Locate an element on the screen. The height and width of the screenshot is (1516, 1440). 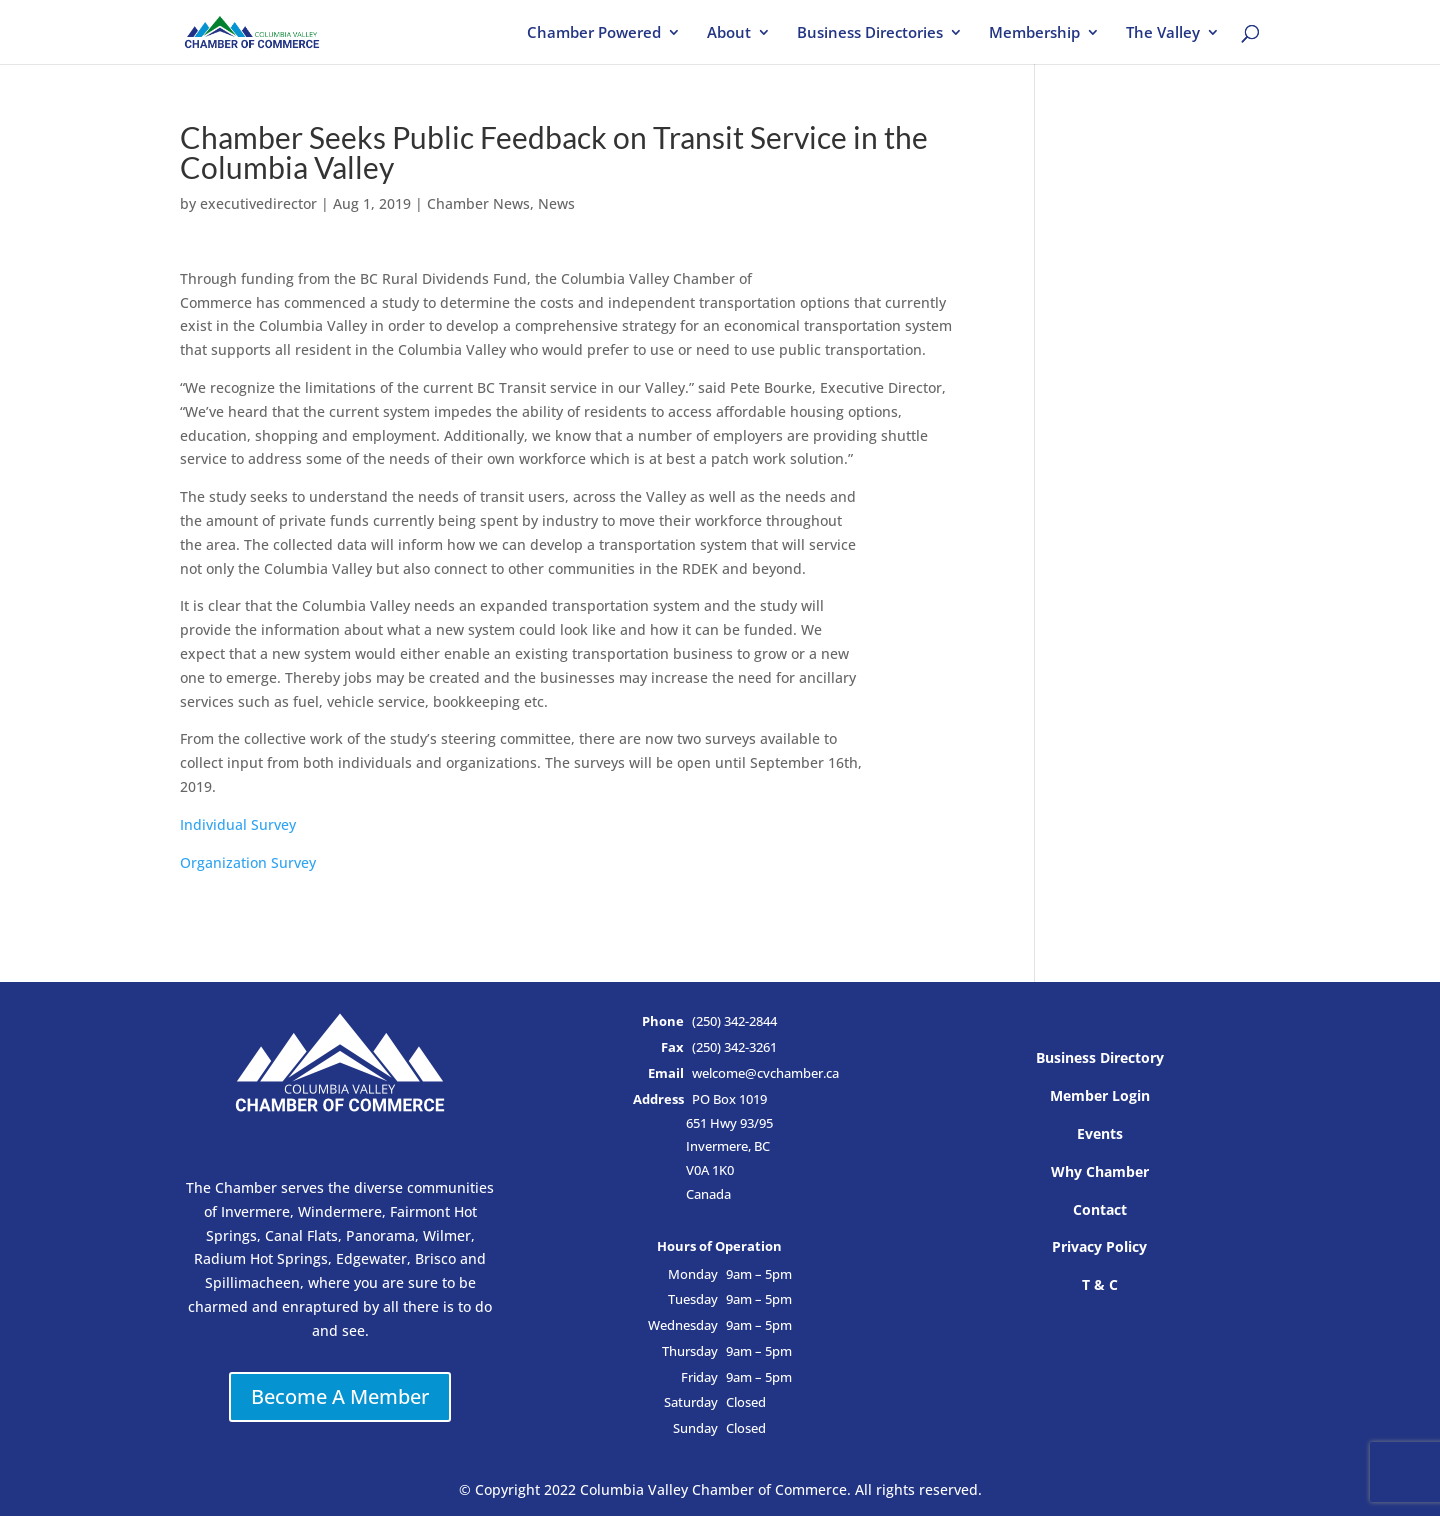
Chamber Powered is located at coordinates (594, 33).